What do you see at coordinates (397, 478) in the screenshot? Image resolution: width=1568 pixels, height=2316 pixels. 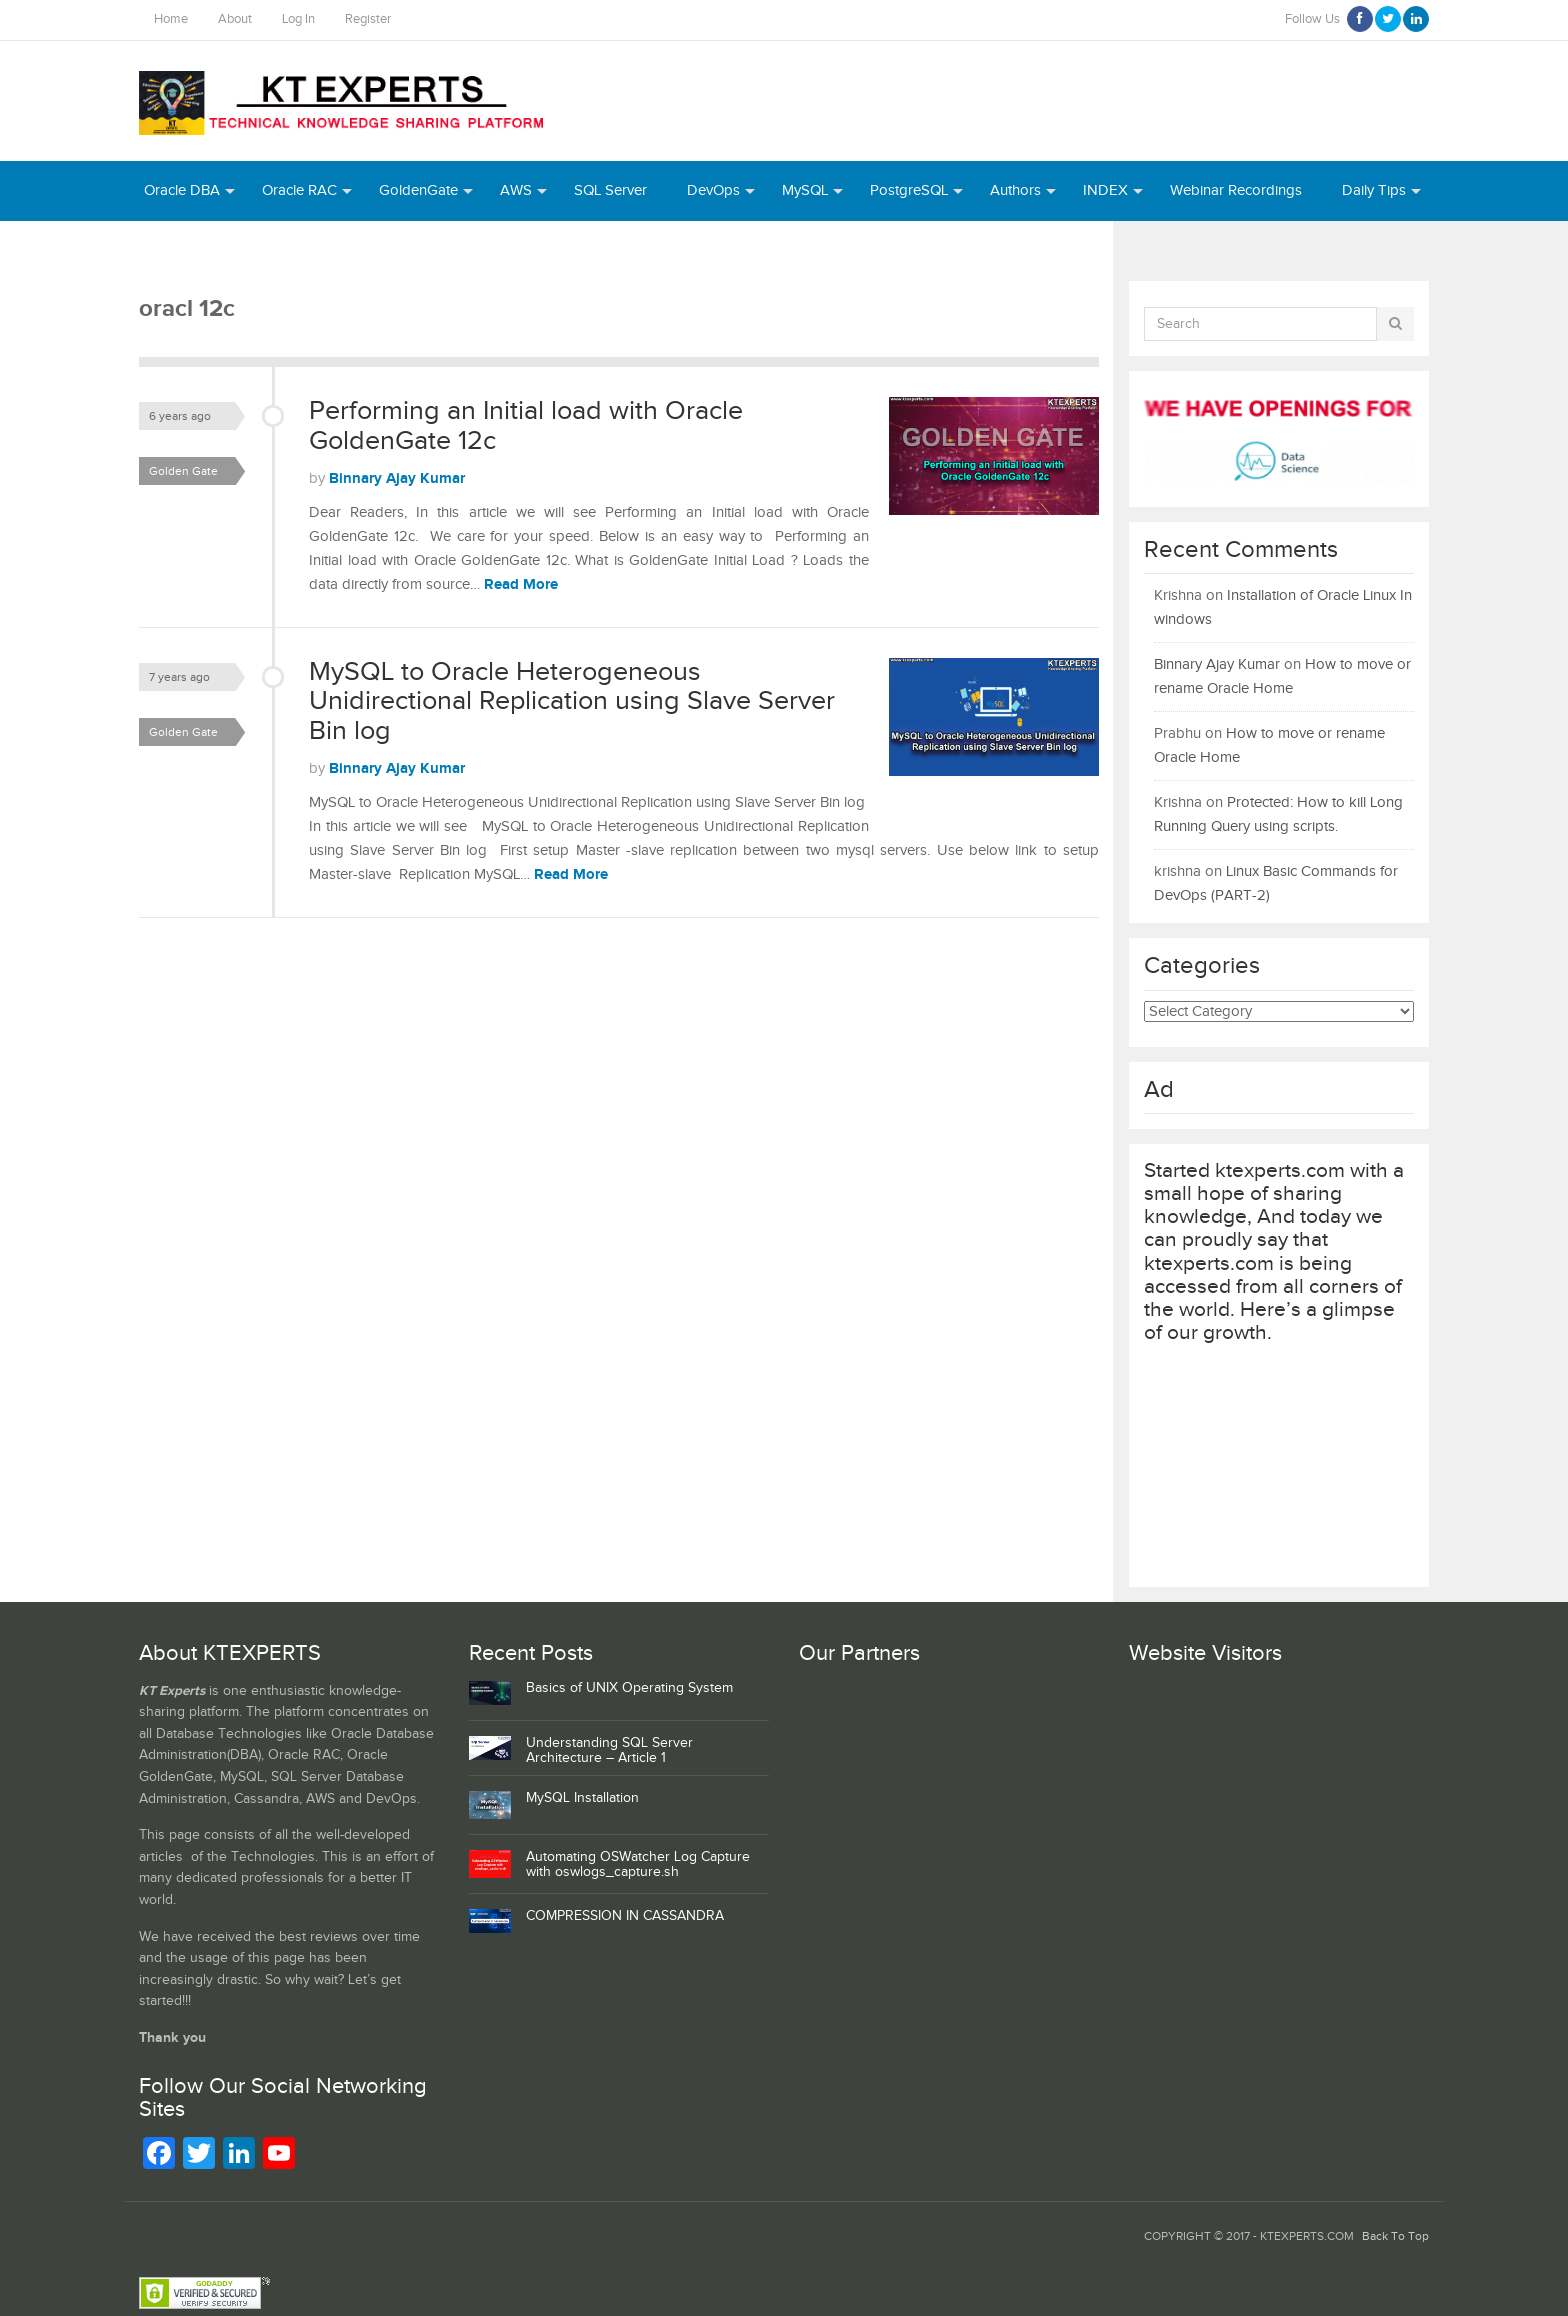 I see `Binnary Ajay Kumar` at bounding box center [397, 478].